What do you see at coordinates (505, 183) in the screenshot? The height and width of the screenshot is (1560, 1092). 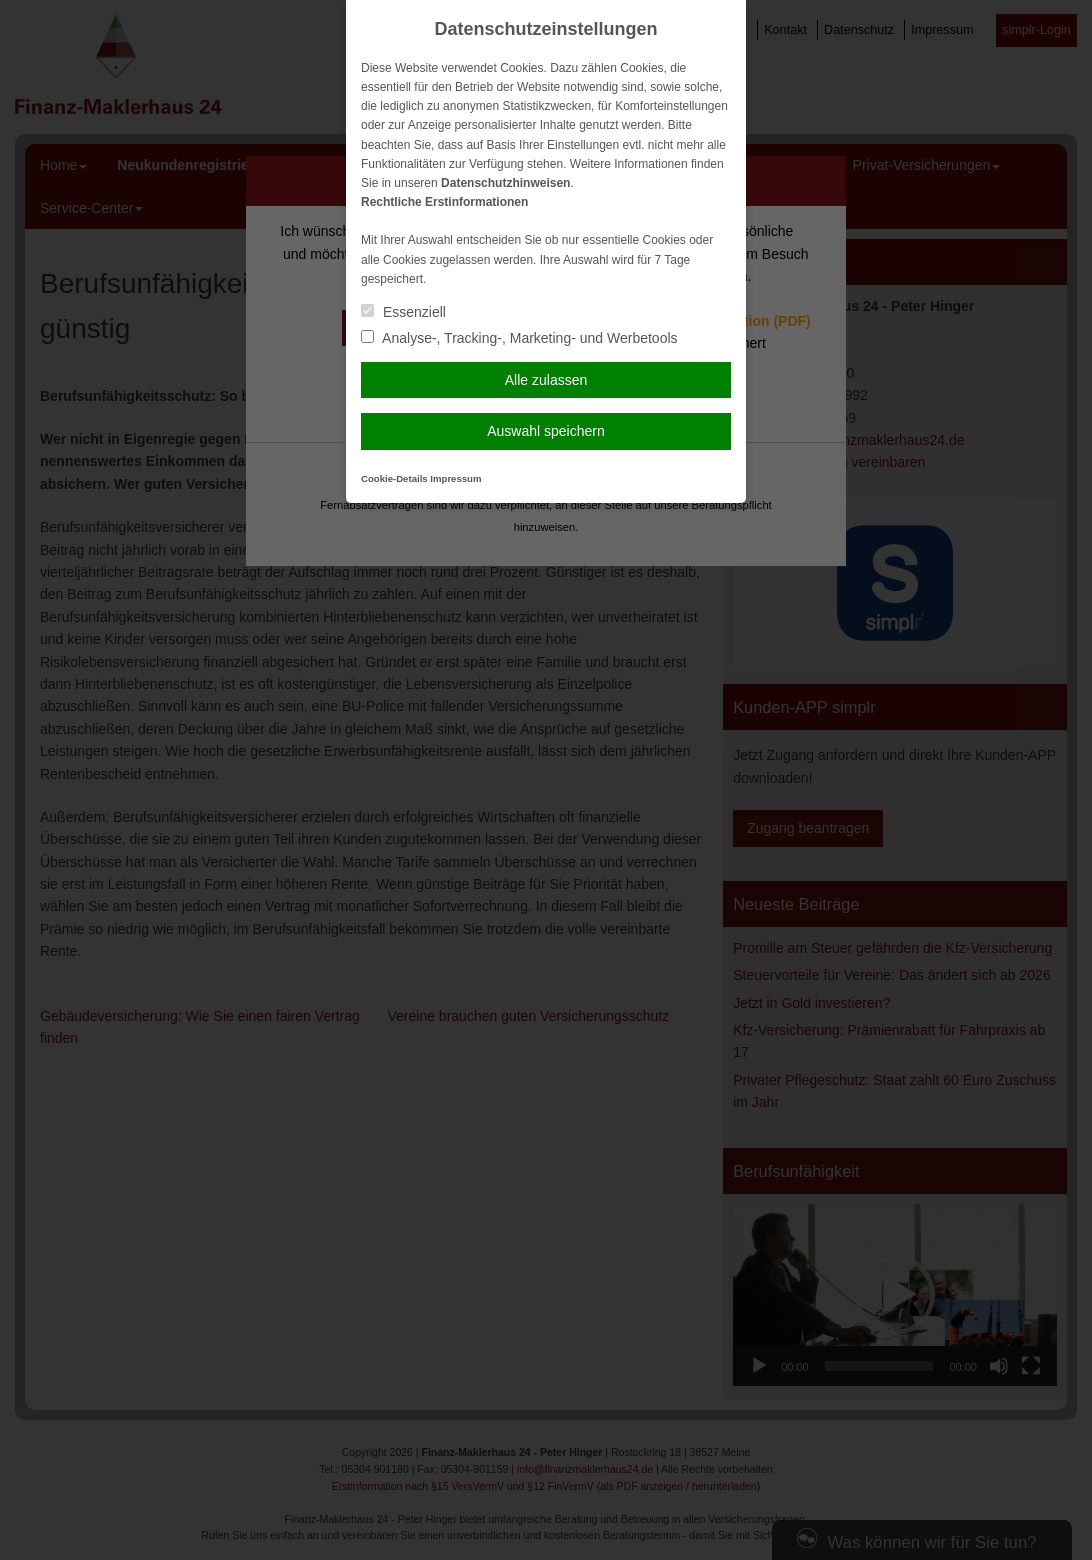 I see `Datenschutzhinweisen` at bounding box center [505, 183].